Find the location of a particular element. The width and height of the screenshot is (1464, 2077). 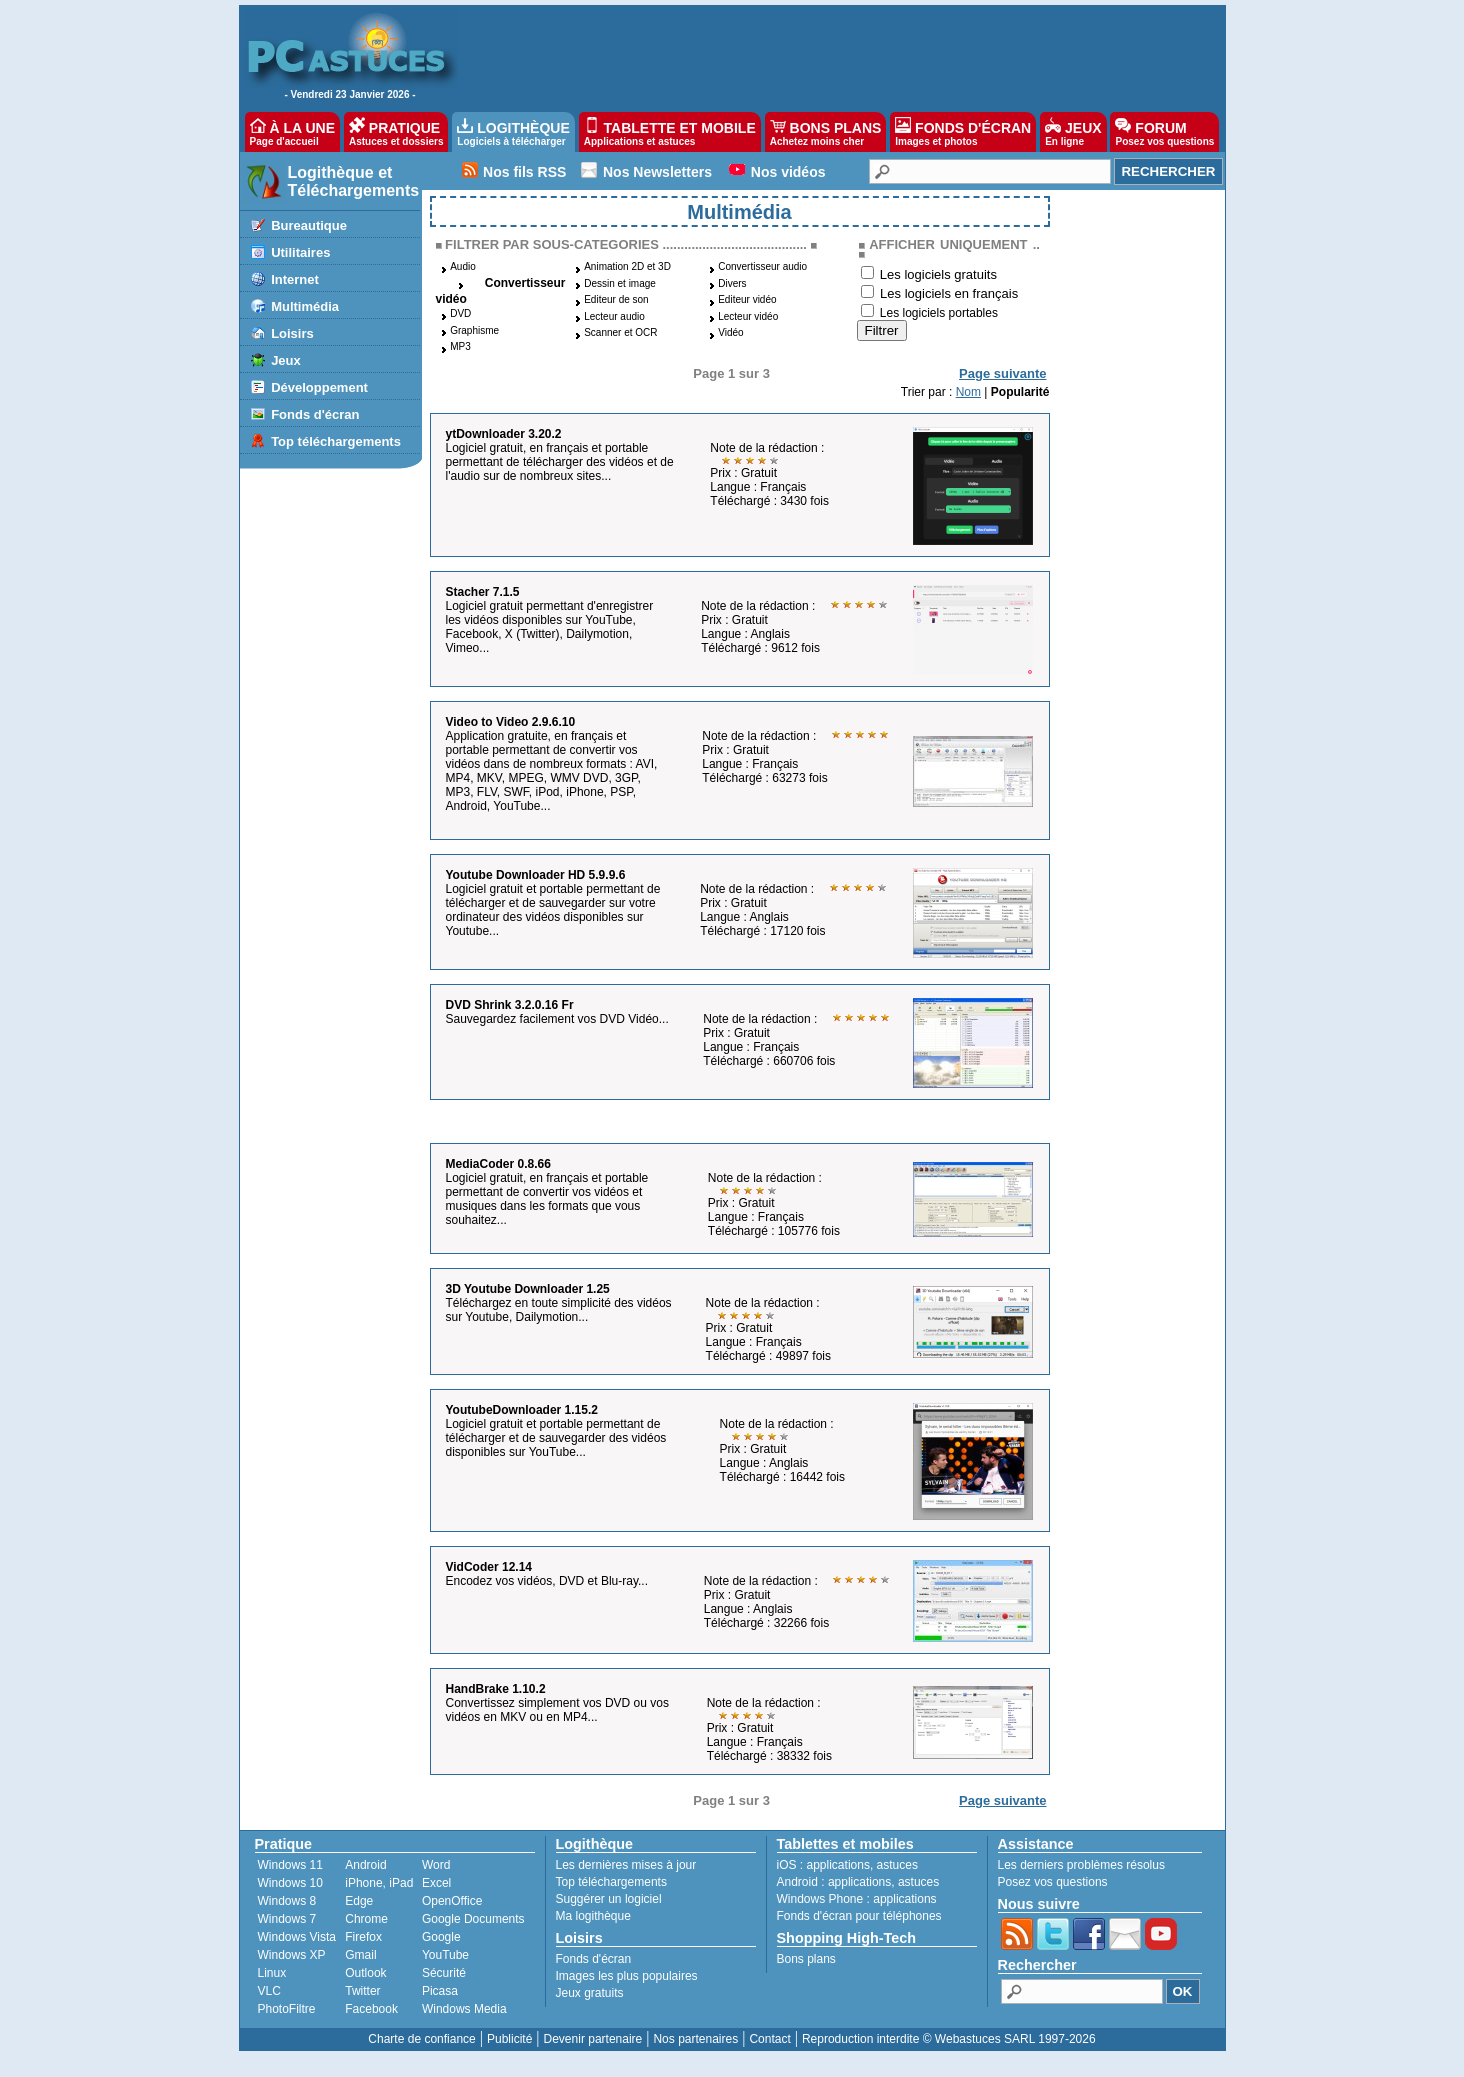

Editeur de son is located at coordinates (616, 299).